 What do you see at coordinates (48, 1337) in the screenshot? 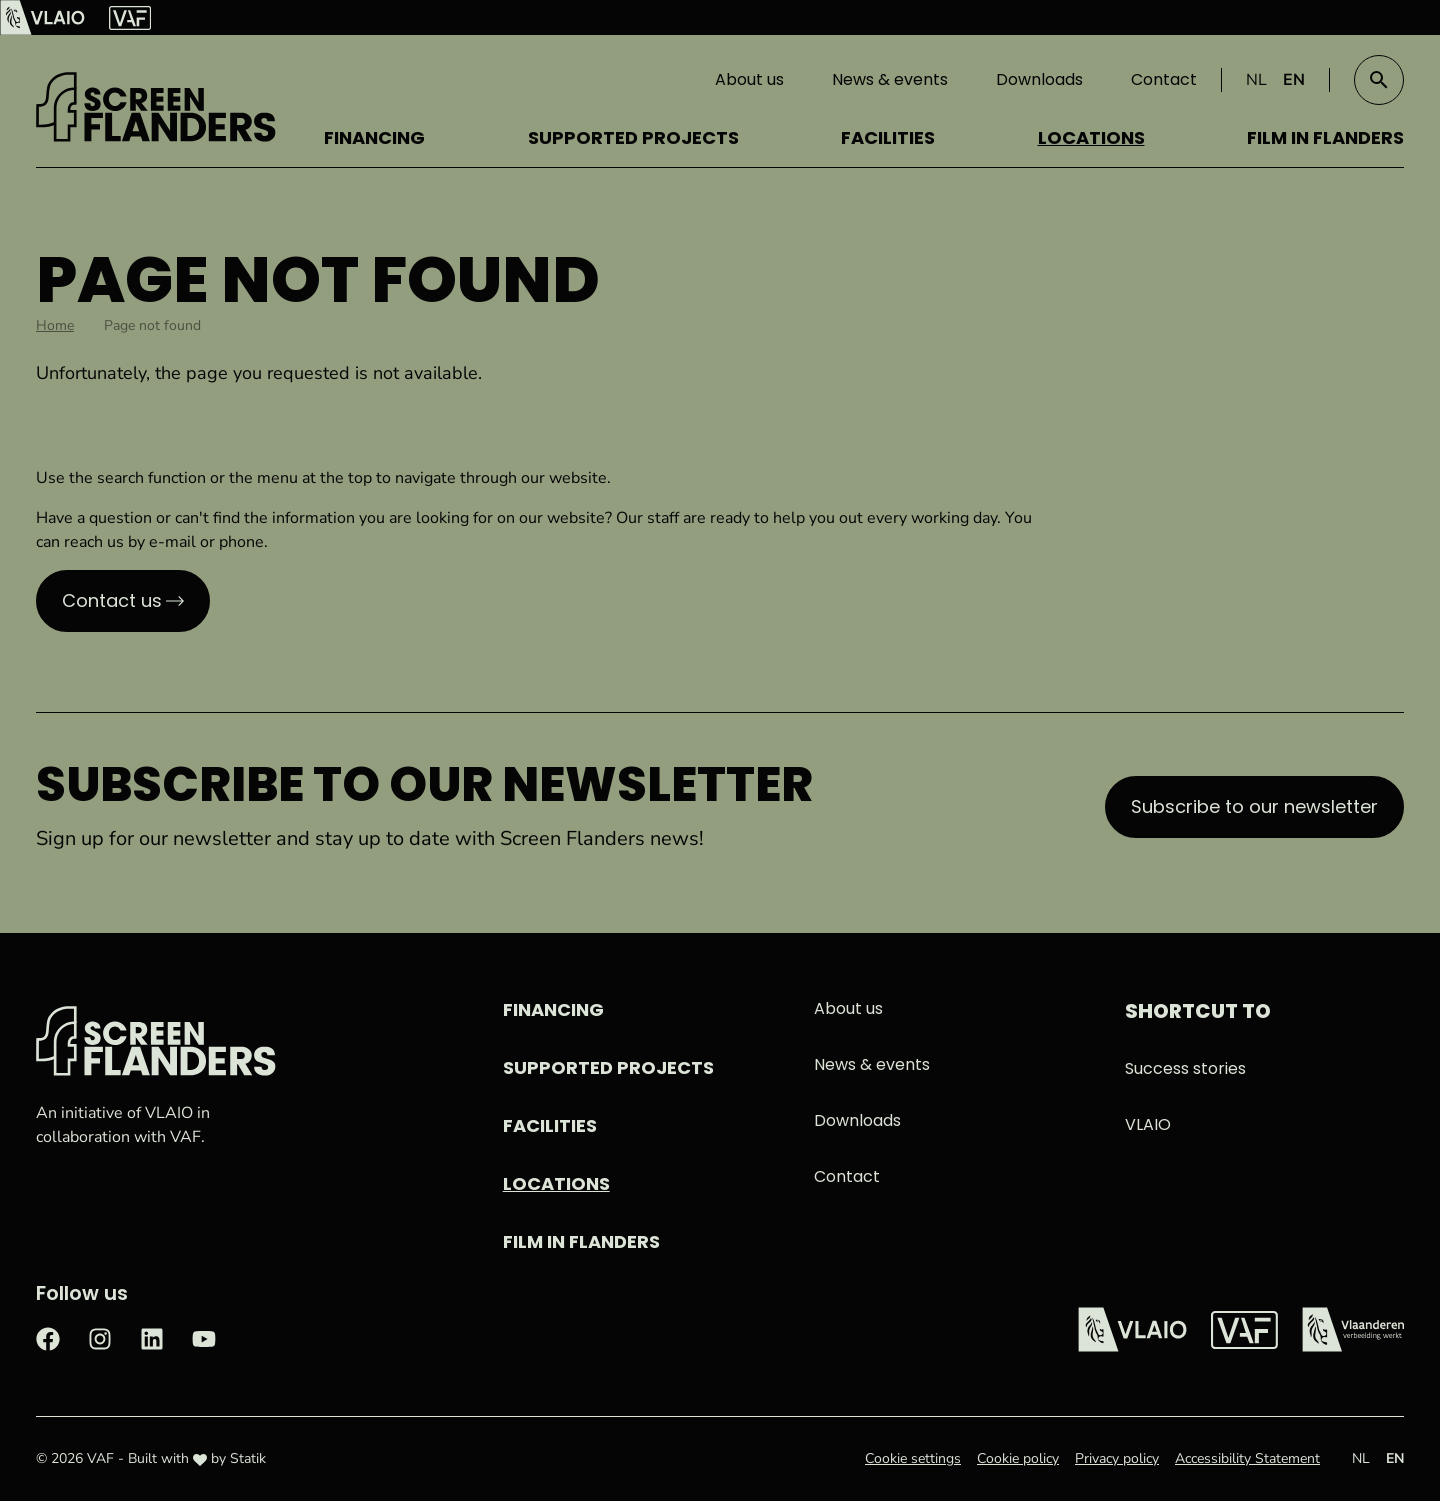
I see `[Check out our Facebook page]` at bounding box center [48, 1337].